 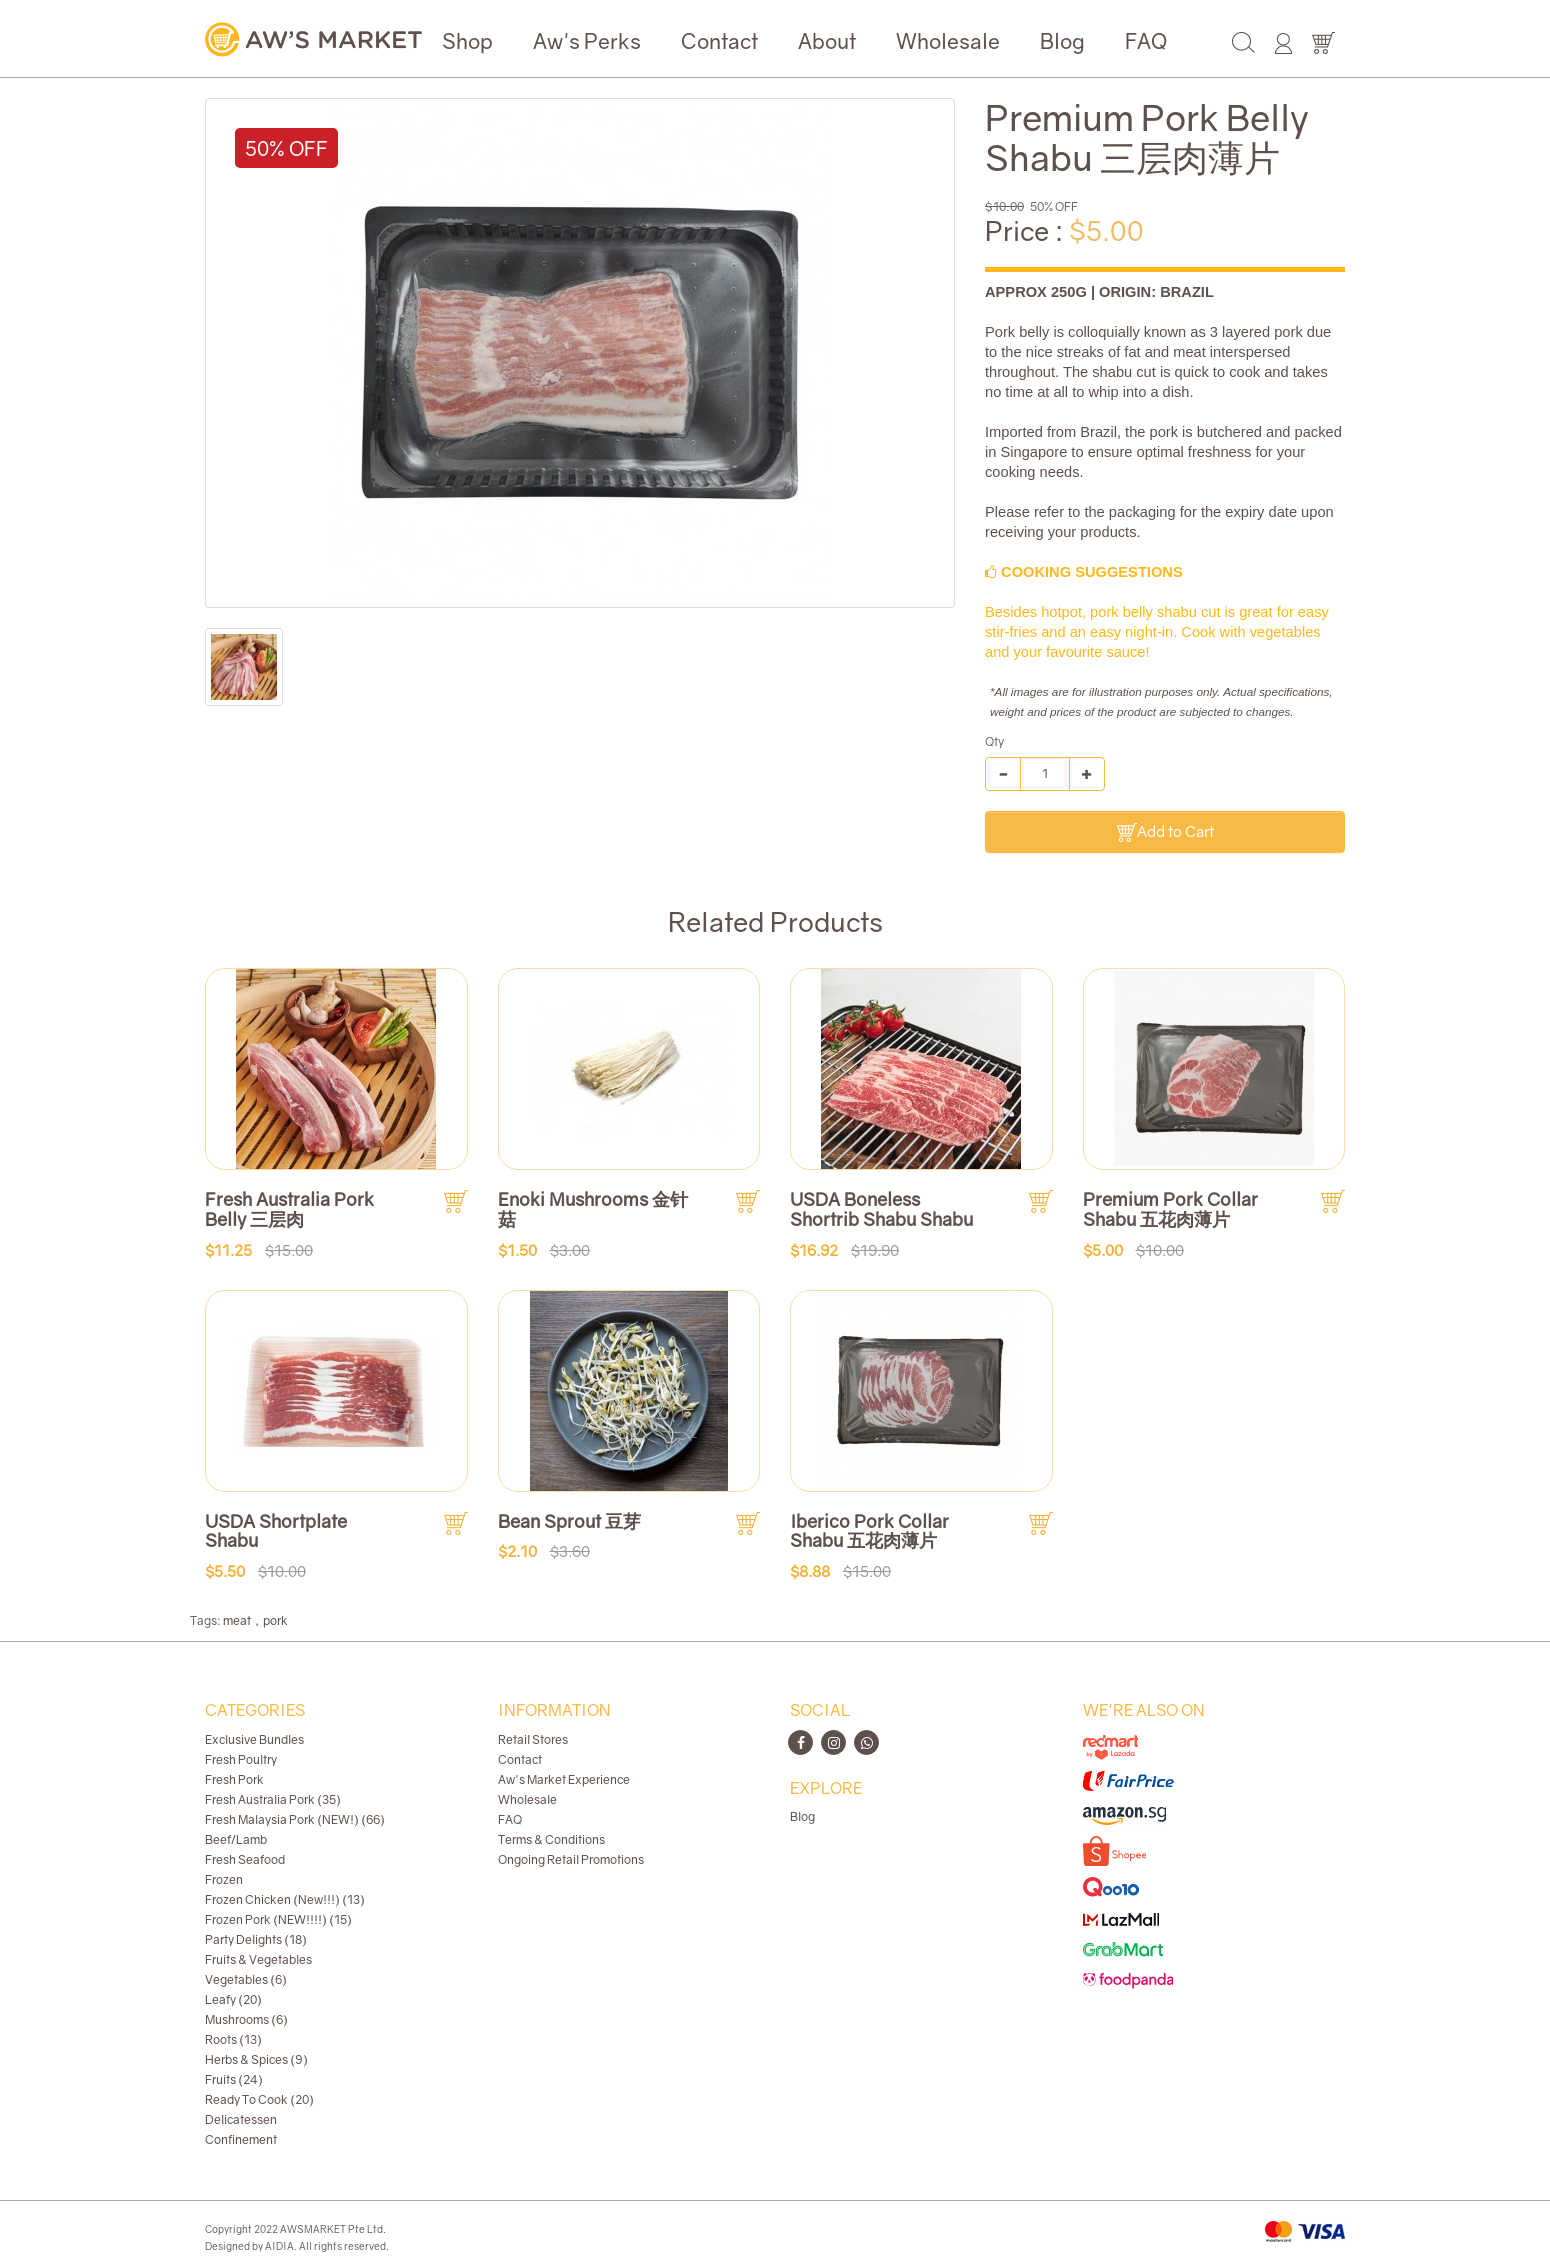 What do you see at coordinates (571, 1859) in the screenshot?
I see `Ongoing Retail Promotions` at bounding box center [571, 1859].